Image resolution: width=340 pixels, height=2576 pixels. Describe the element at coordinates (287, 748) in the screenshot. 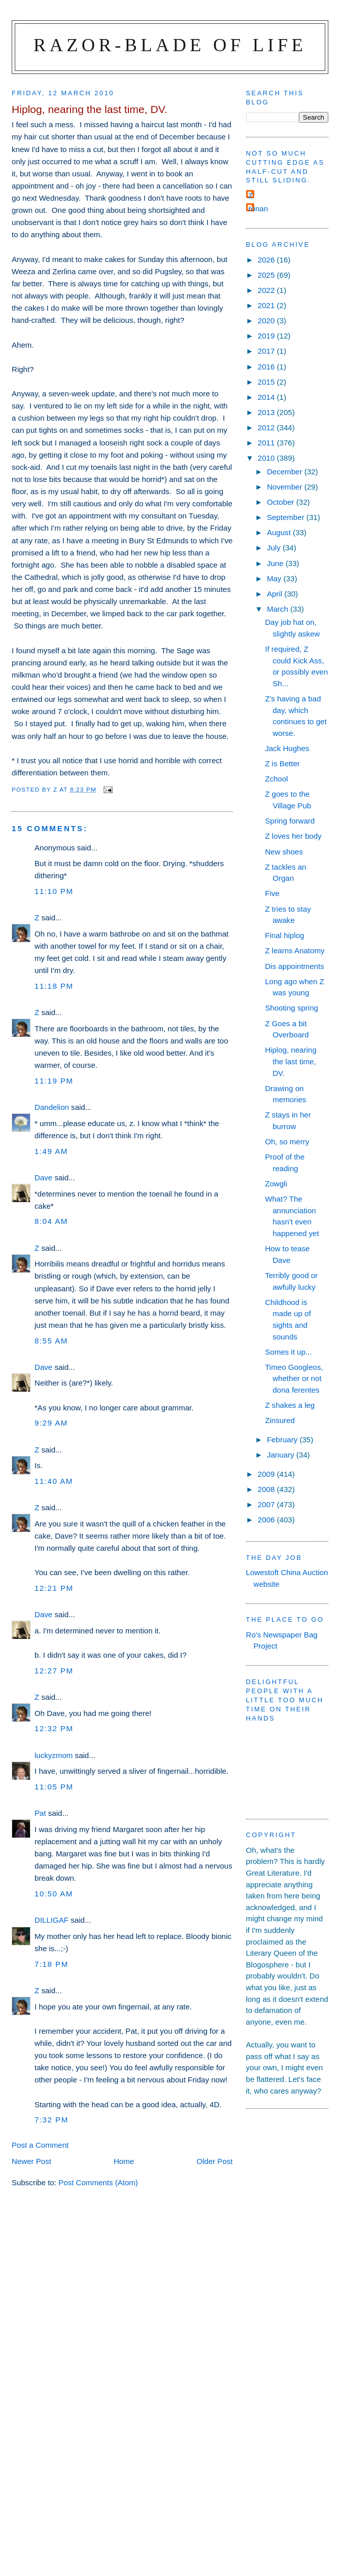

I see `Jack Hughes` at that location.